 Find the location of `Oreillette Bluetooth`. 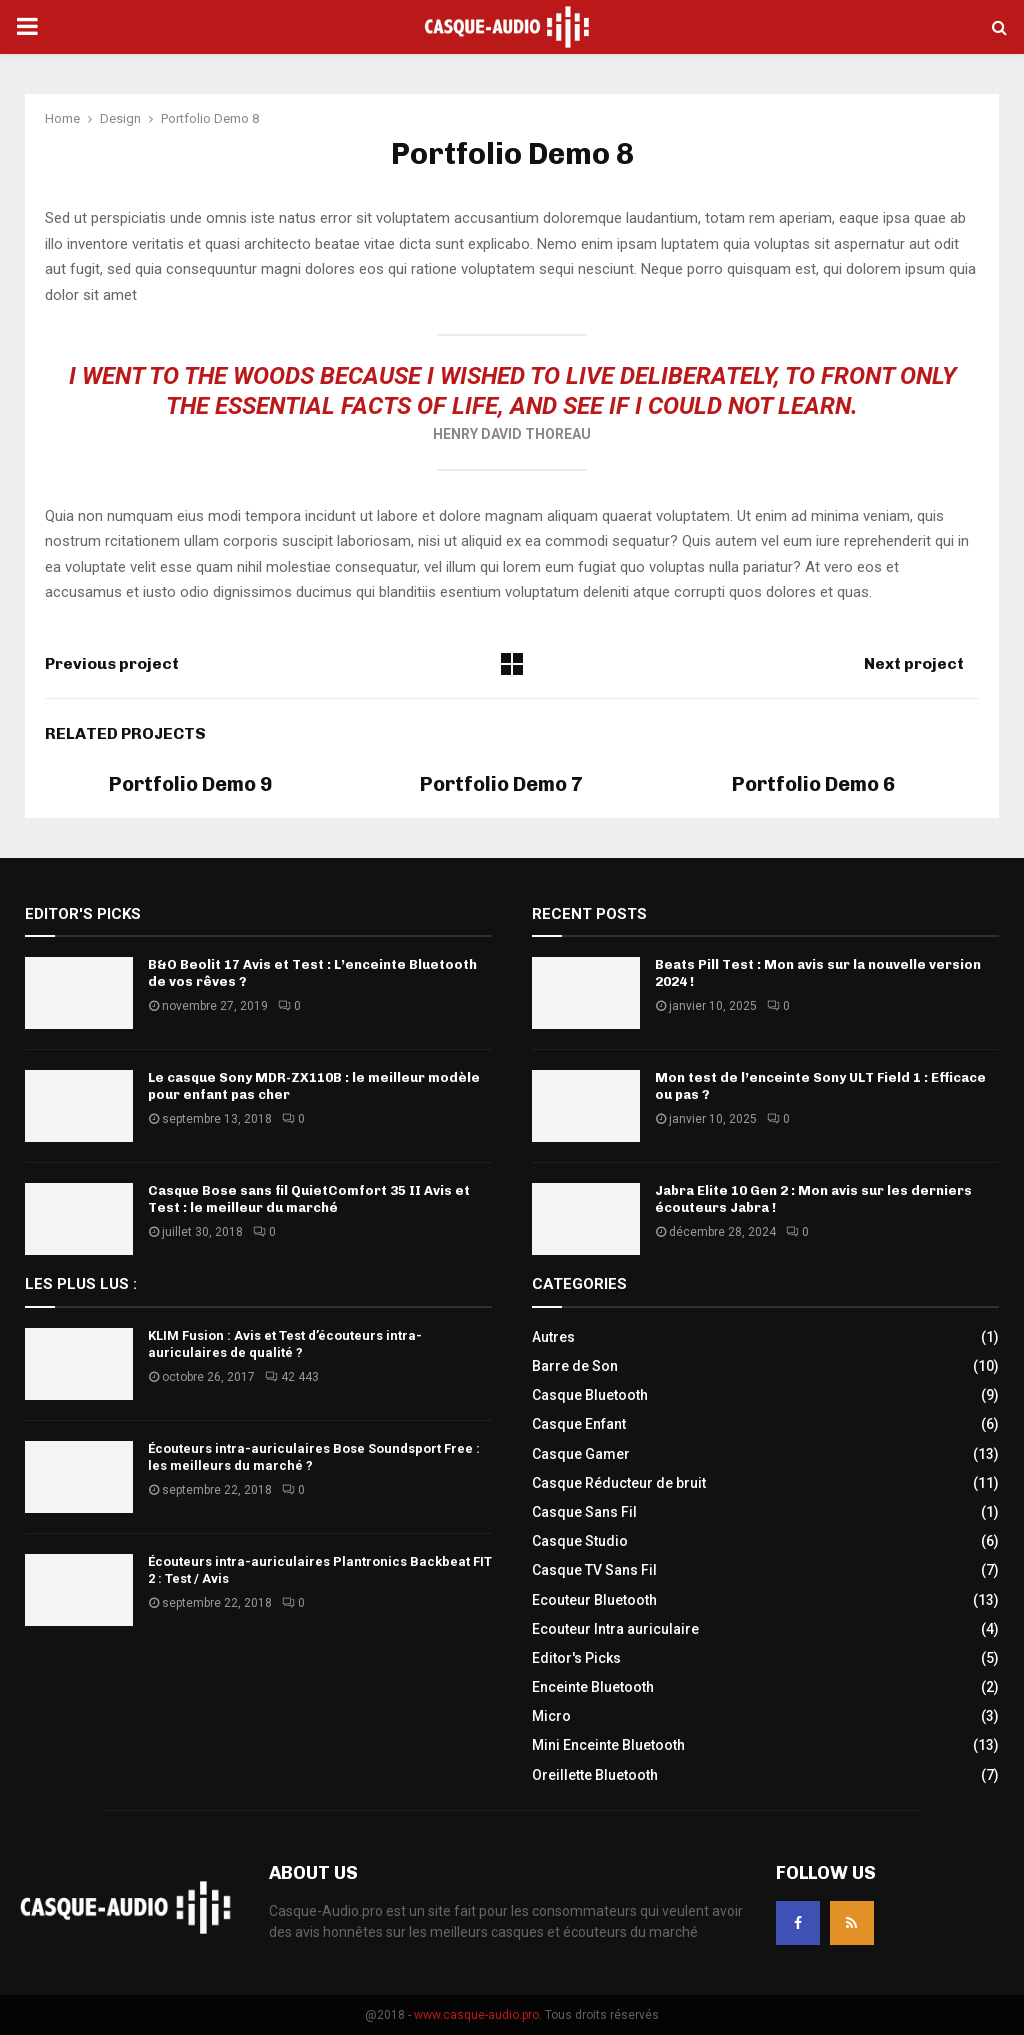

Oreillette Bluetooth is located at coordinates (595, 1775).